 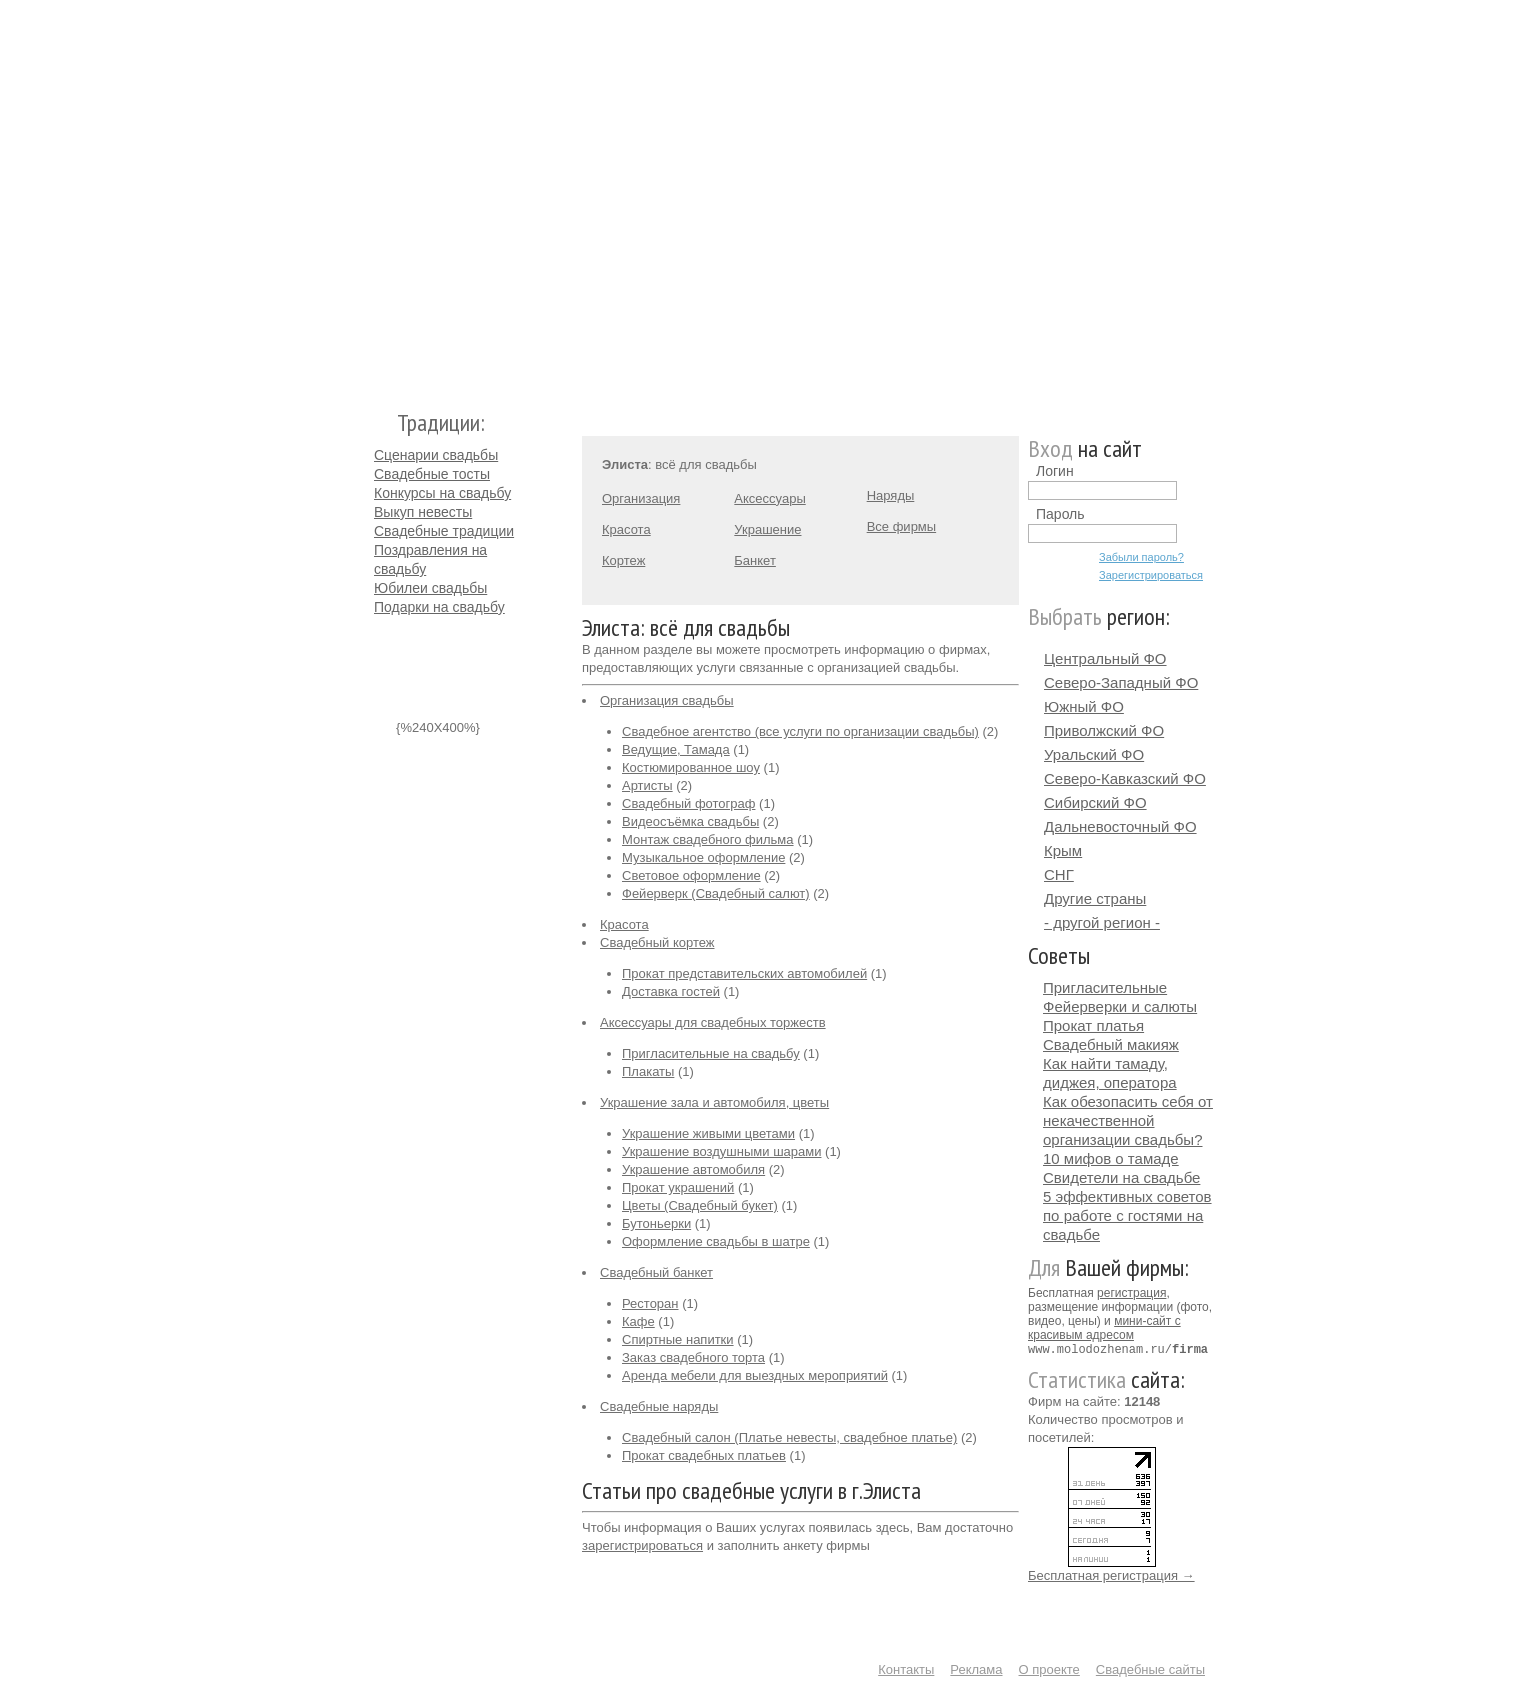 I want to click on Южный ФО, so click(x=1084, y=706).